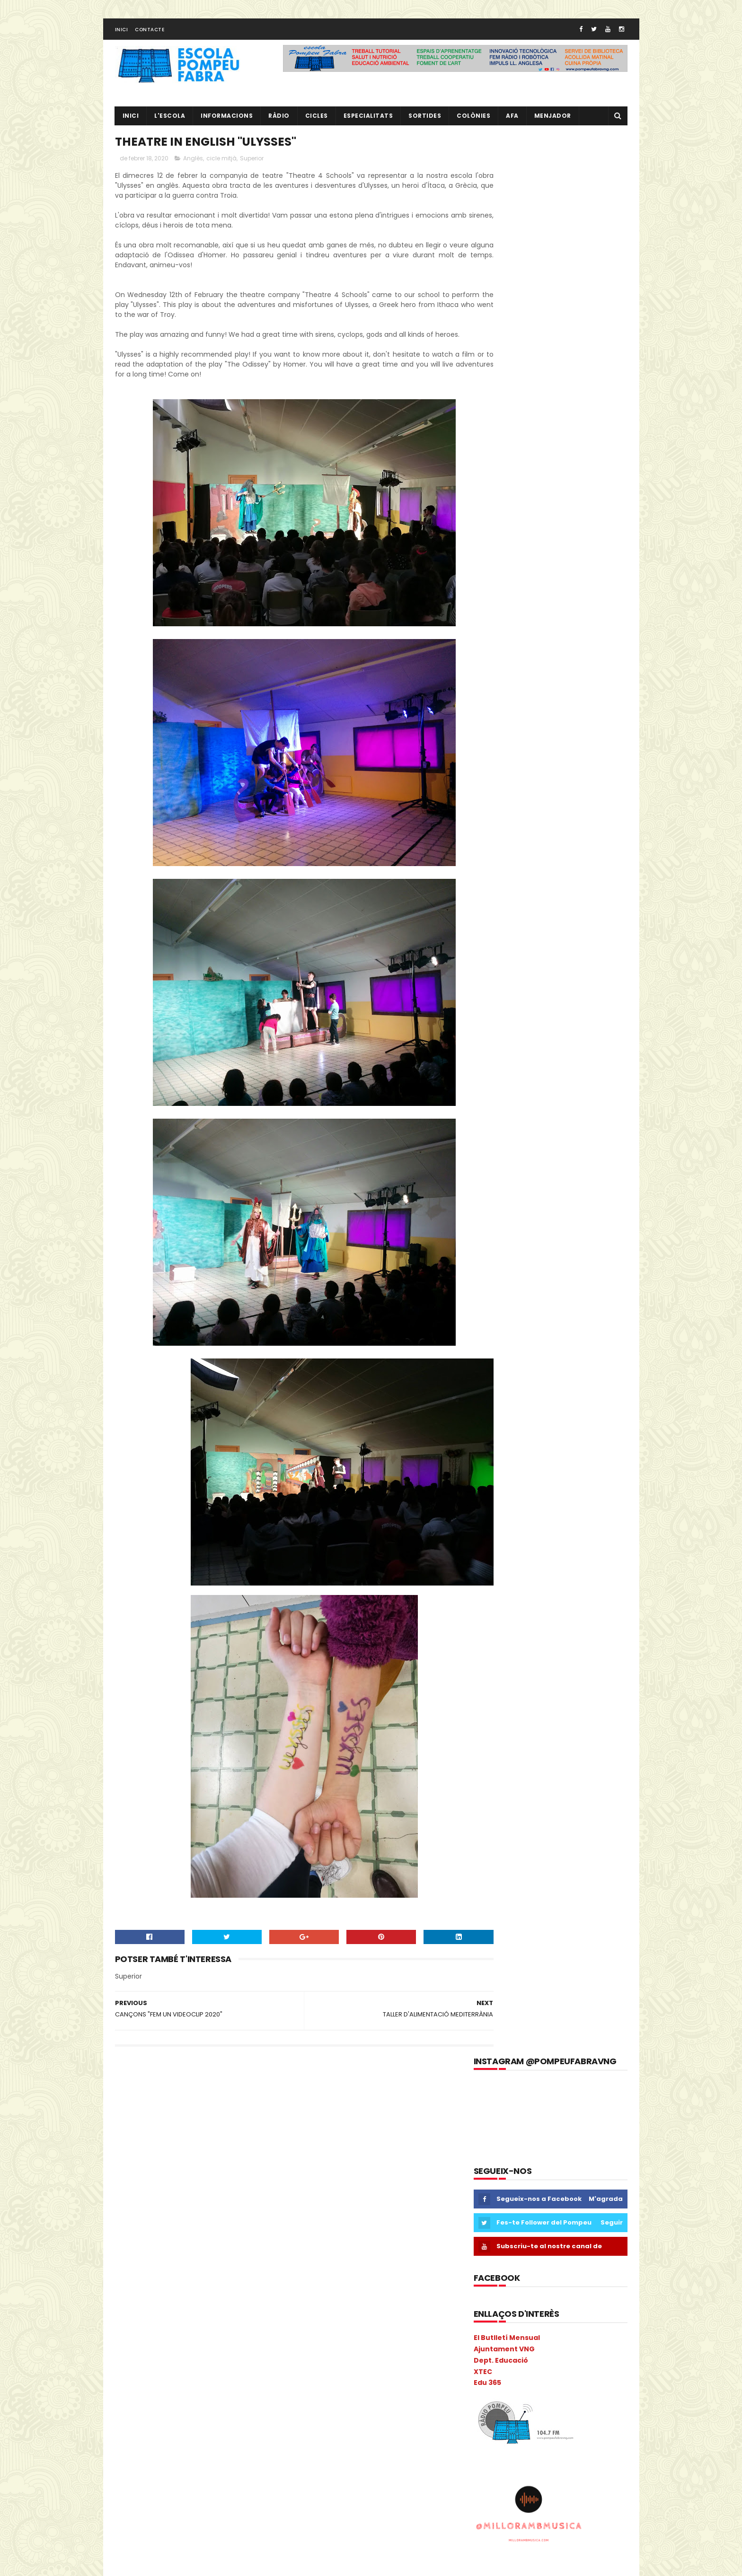 The width and height of the screenshot is (742, 2576). I want to click on cicle inicial, so click(222, 2186).